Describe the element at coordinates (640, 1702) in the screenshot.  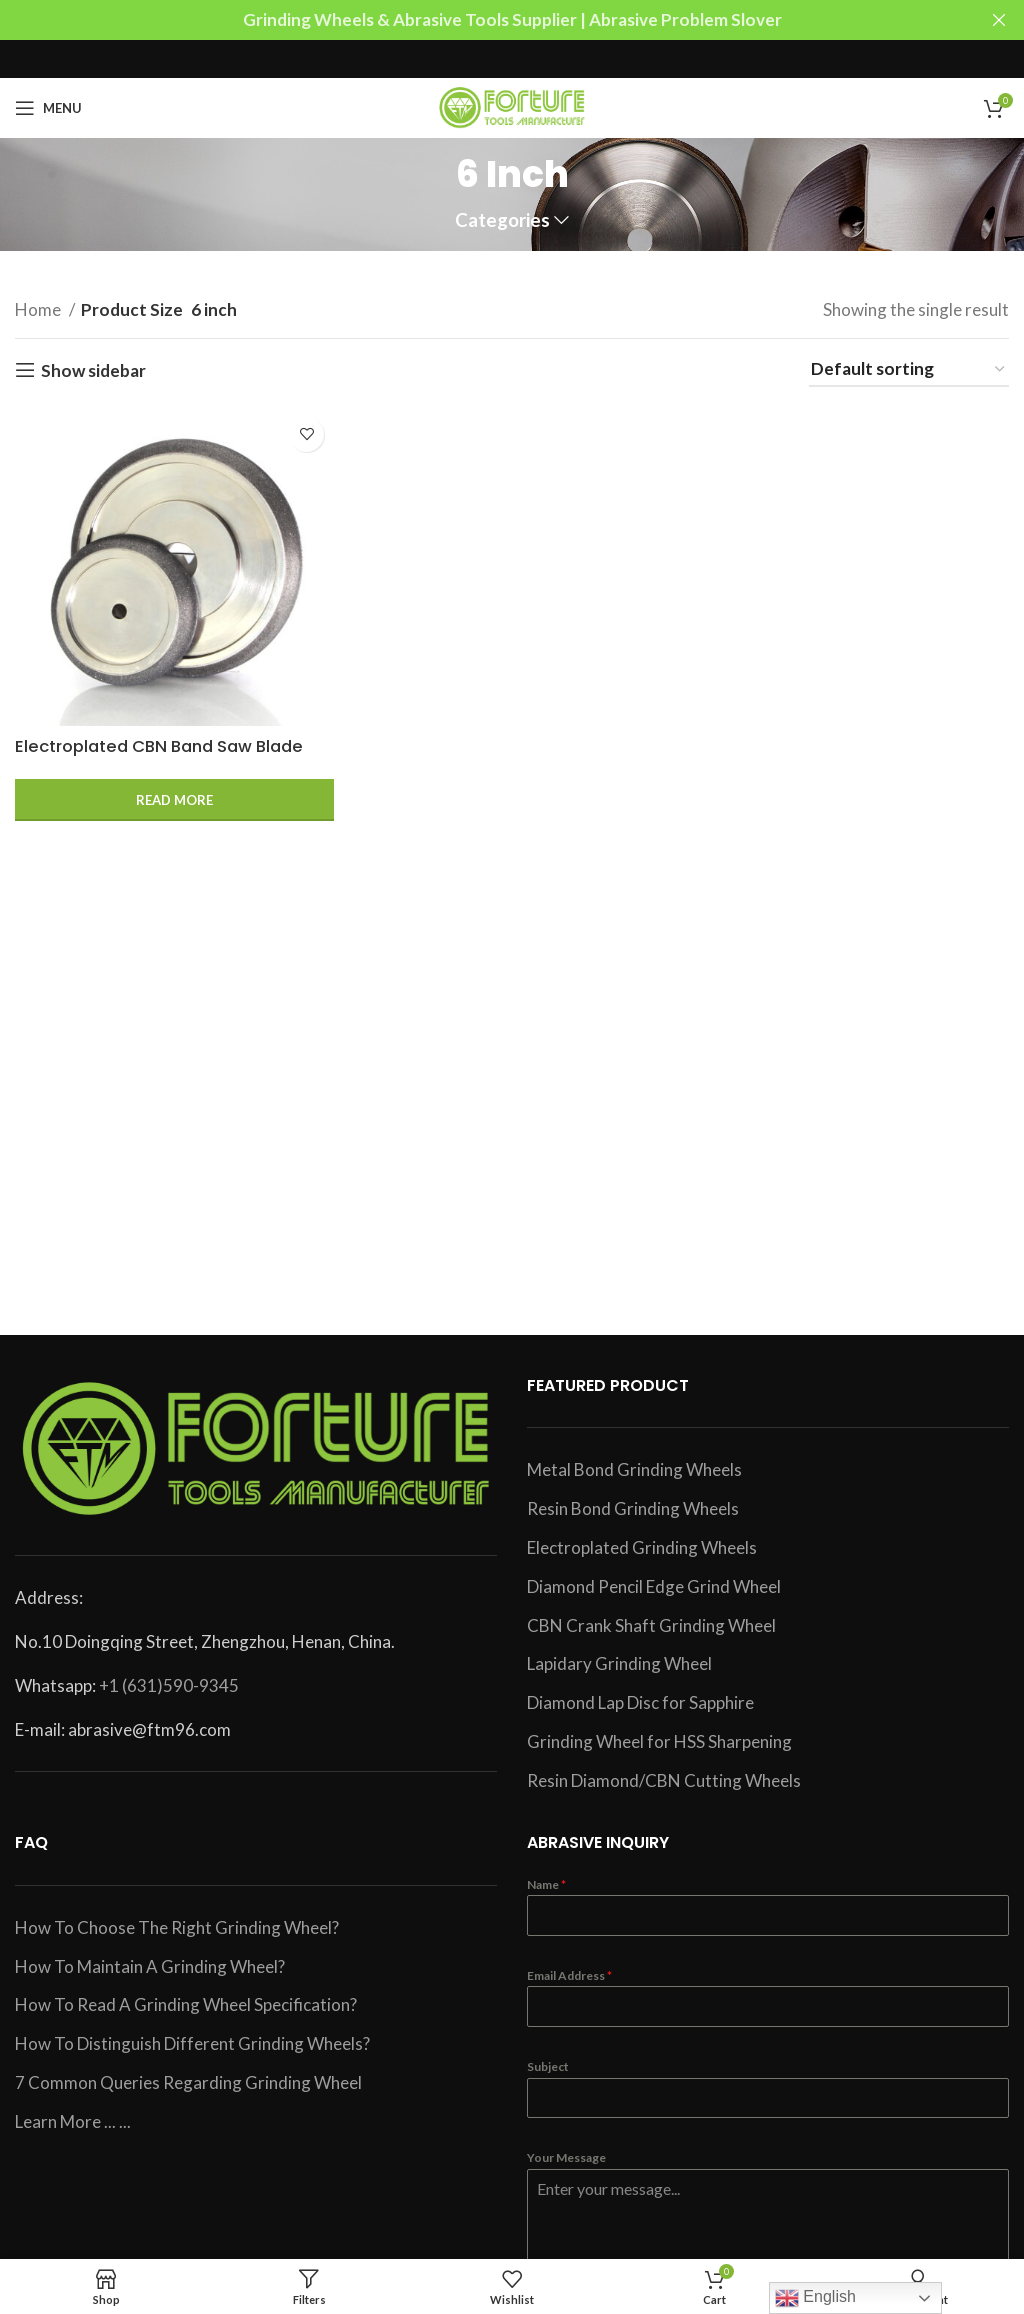
I see `Diamond Lap Disc for Sapphire` at that location.